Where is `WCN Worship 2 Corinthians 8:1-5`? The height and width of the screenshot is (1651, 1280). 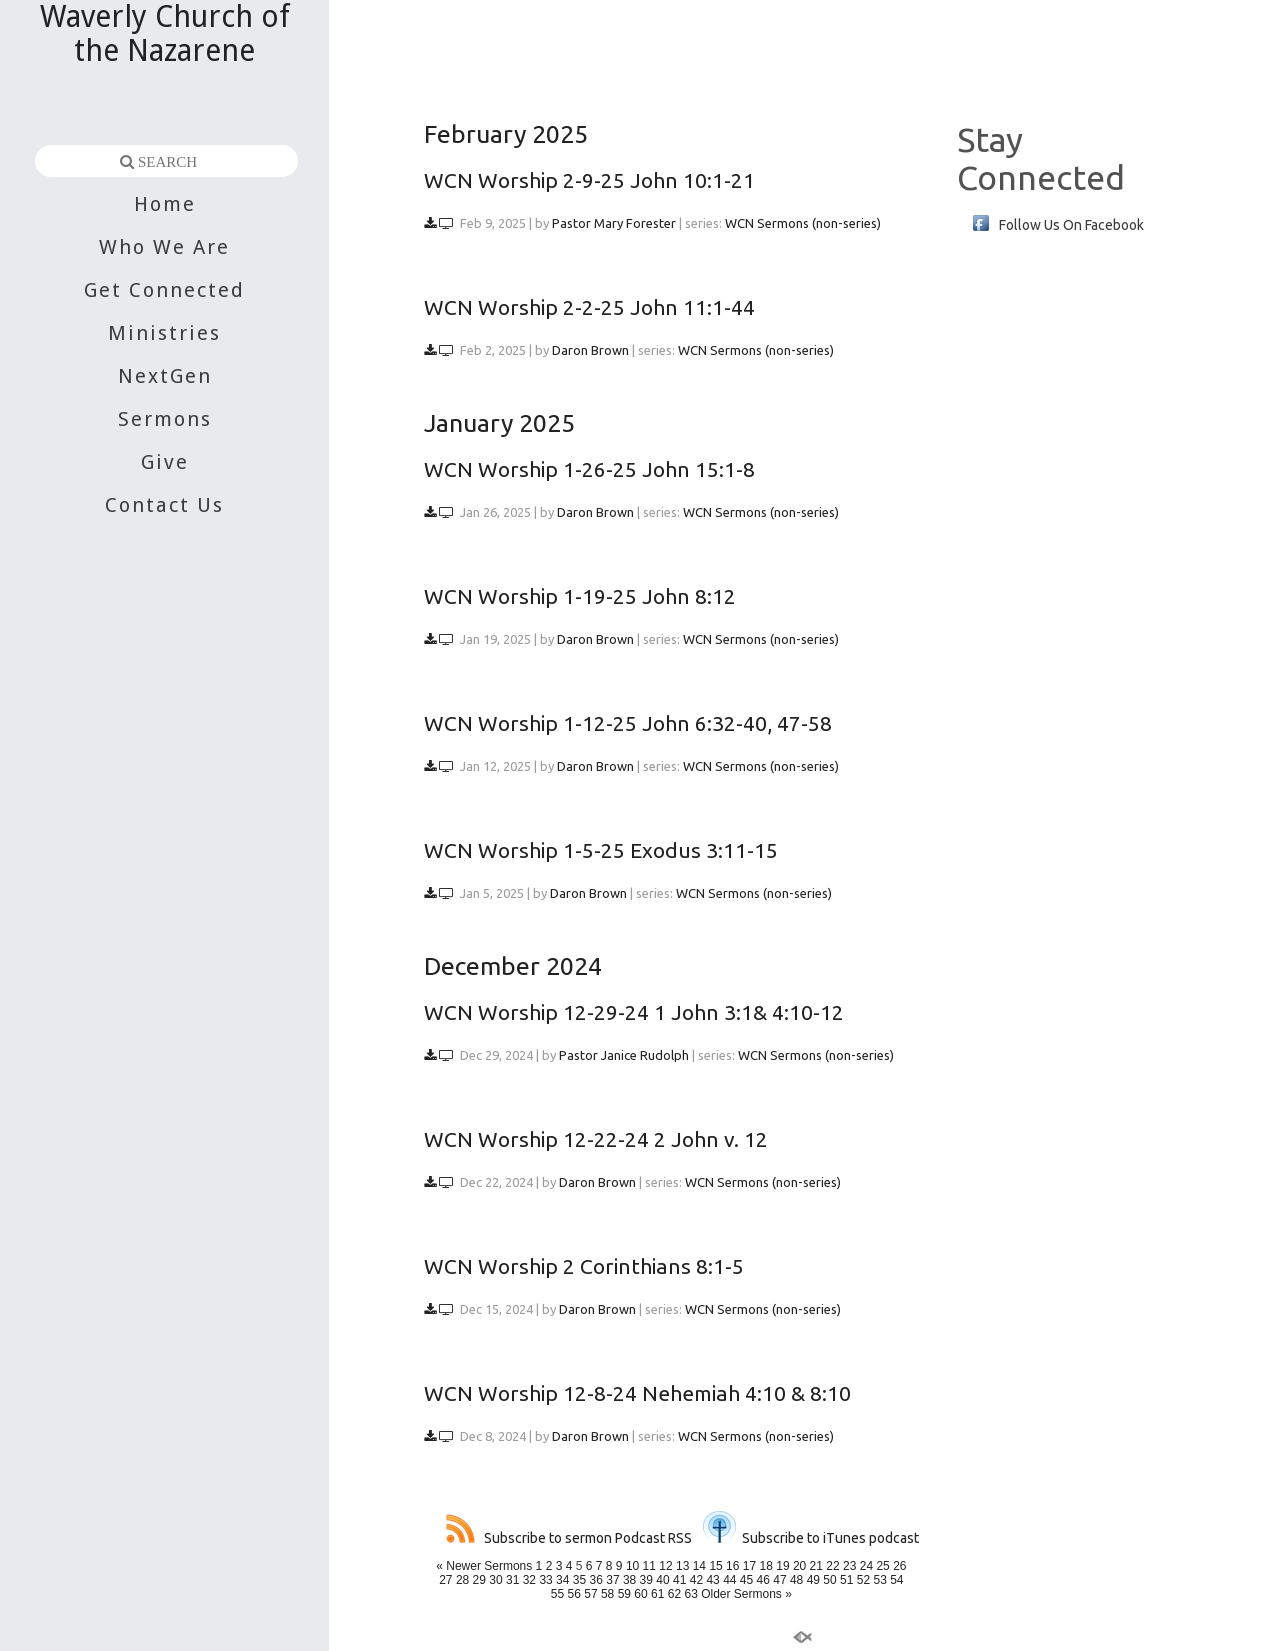
WCN Worship 2 Corinthians 8:1-5 is located at coordinates (584, 1266).